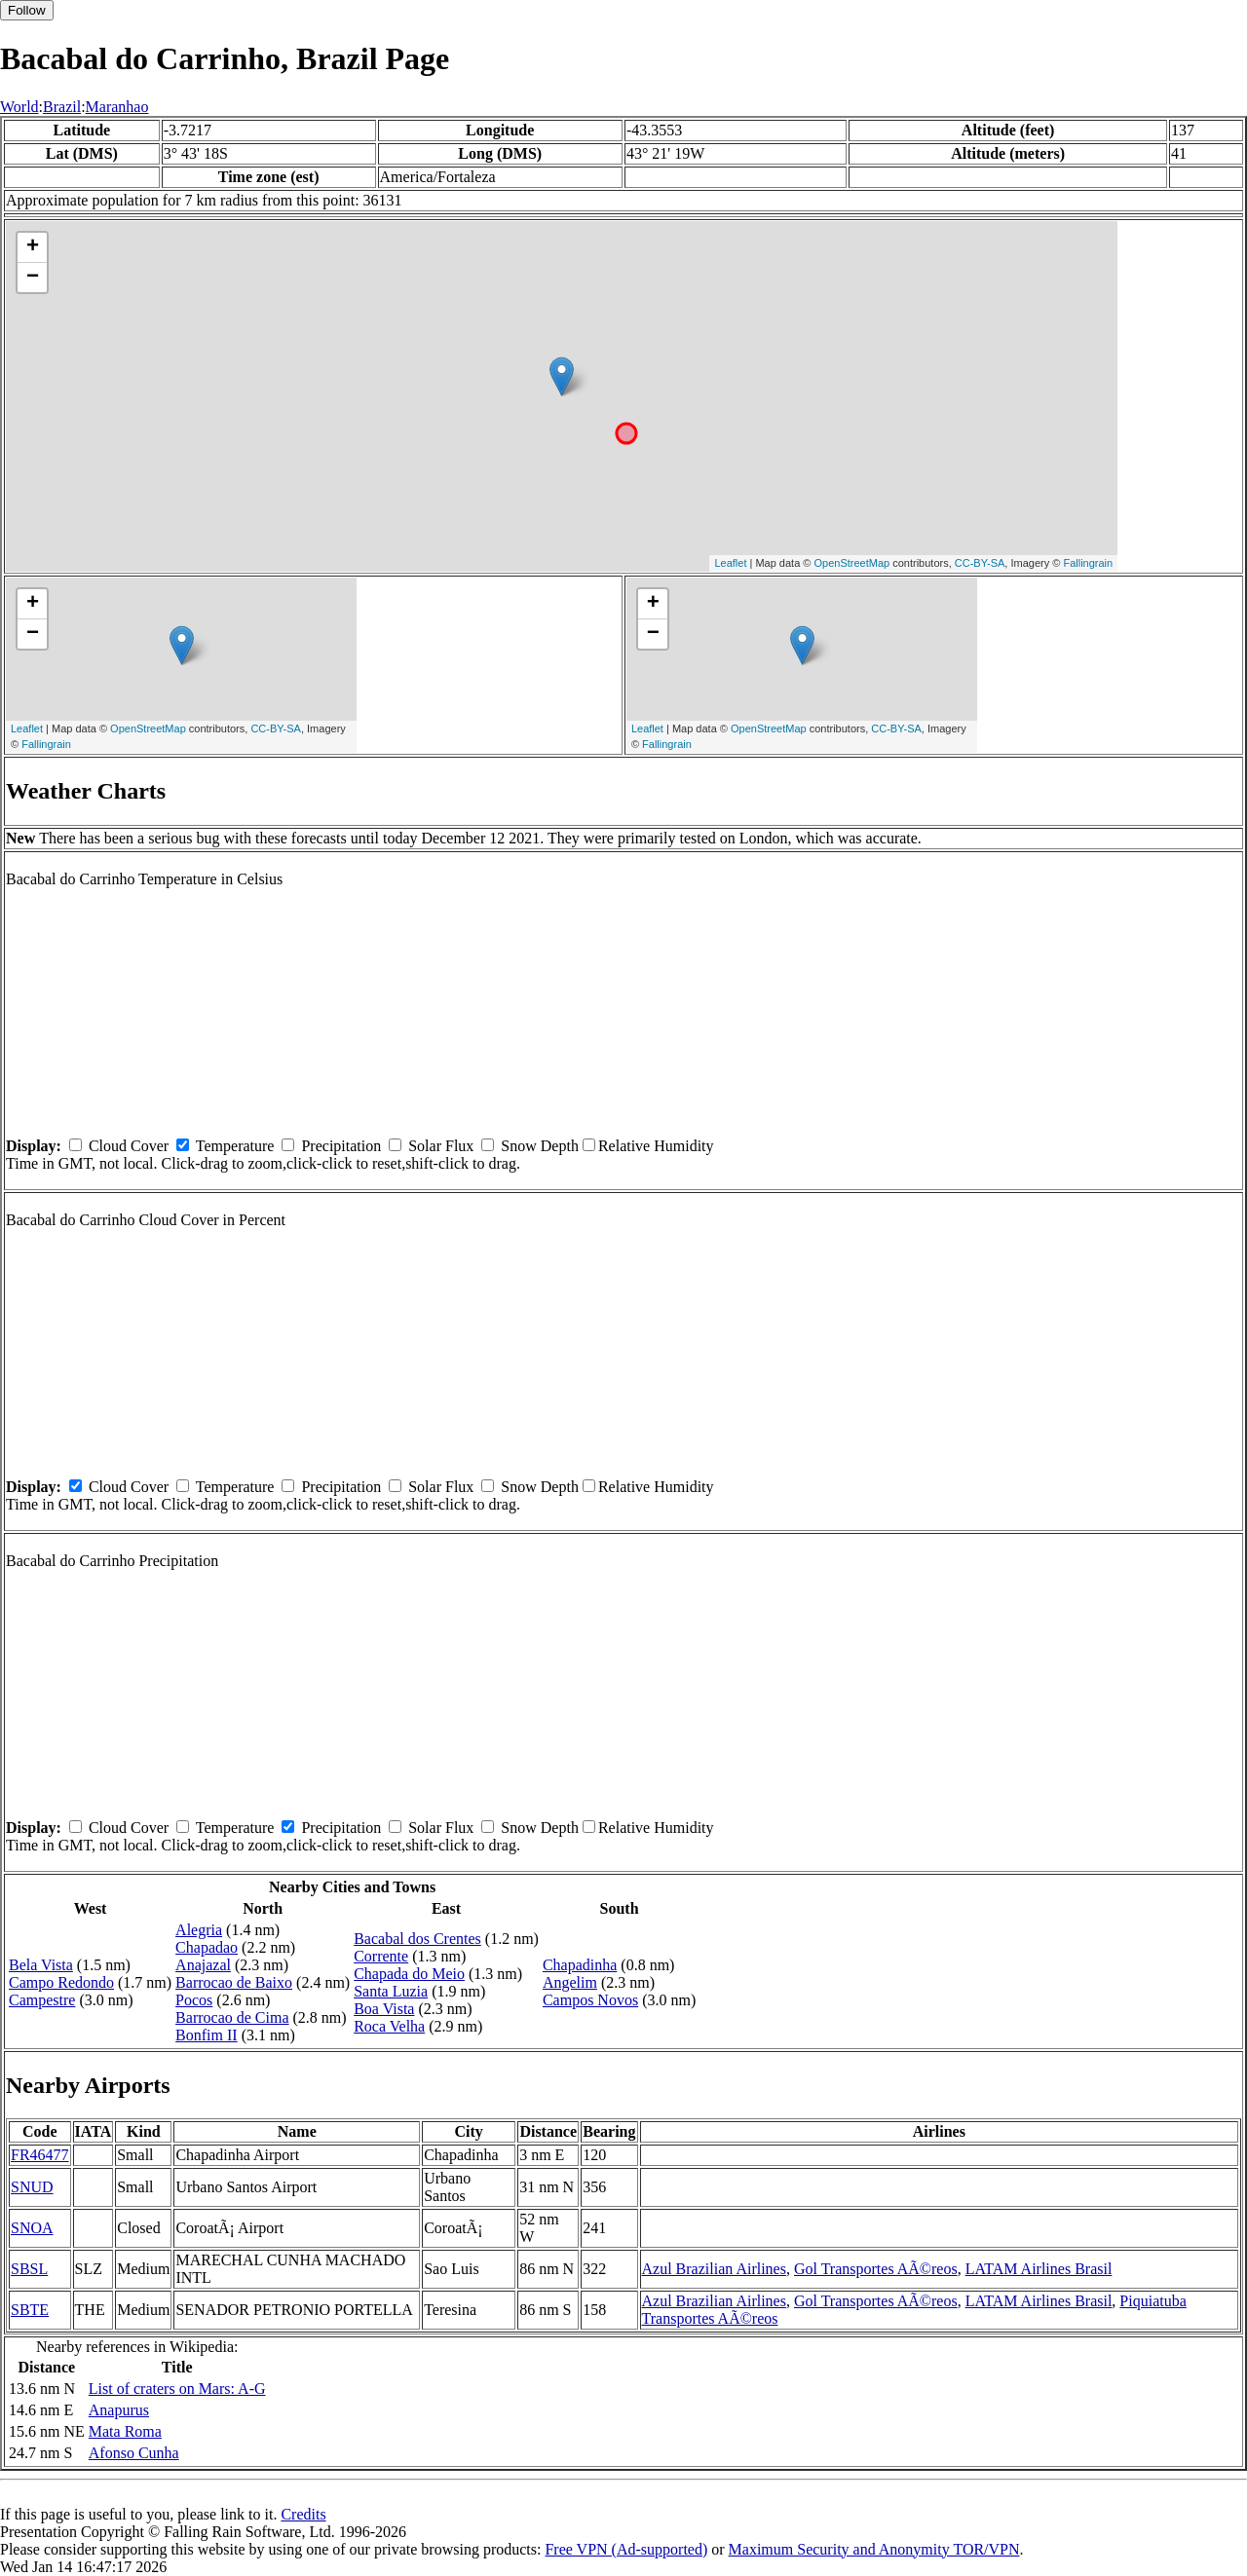 The width and height of the screenshot is (1247, 2576). I want to click on Cloud Cover, so click(129, 1146).